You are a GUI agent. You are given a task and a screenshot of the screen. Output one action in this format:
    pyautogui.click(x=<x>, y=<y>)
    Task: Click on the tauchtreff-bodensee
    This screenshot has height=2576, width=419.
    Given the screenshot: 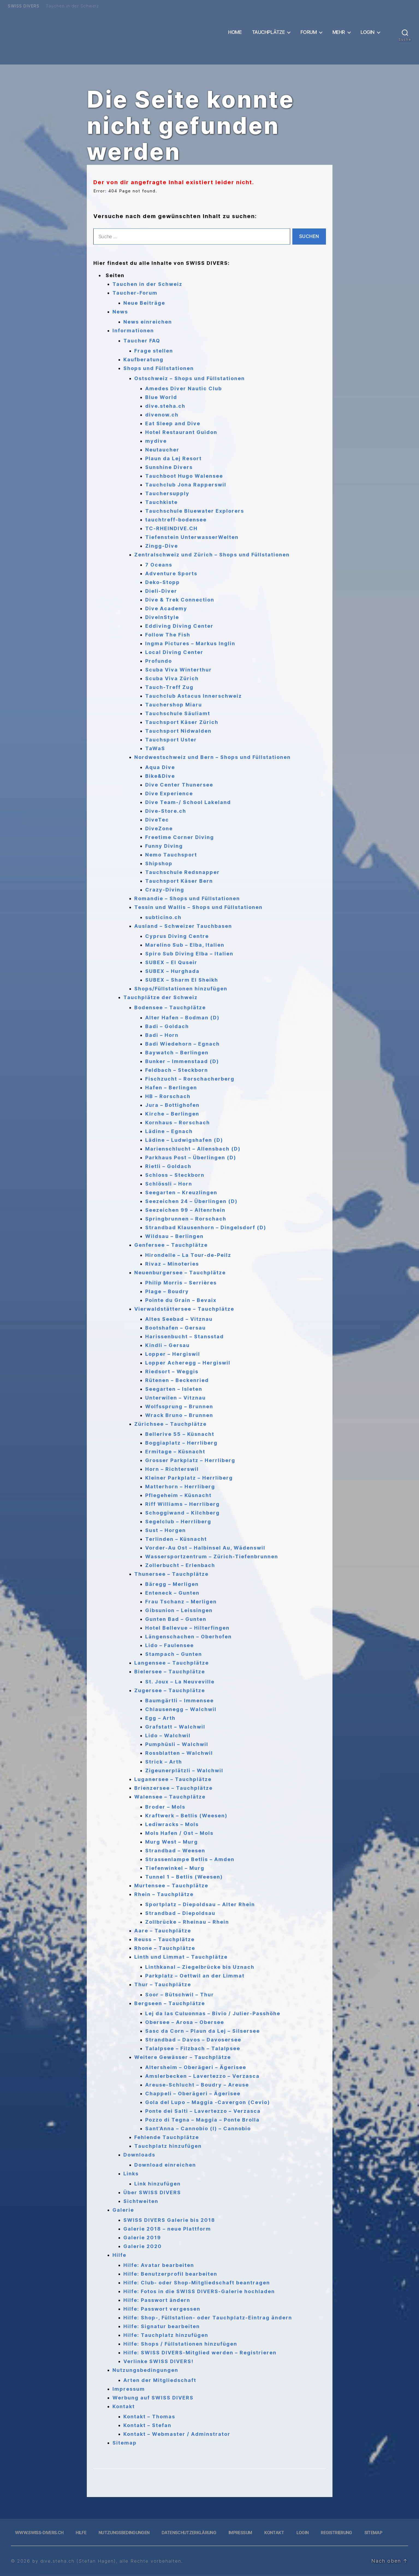 What is the action you would take?
    pyautogui.click(x=176, y=520)
    